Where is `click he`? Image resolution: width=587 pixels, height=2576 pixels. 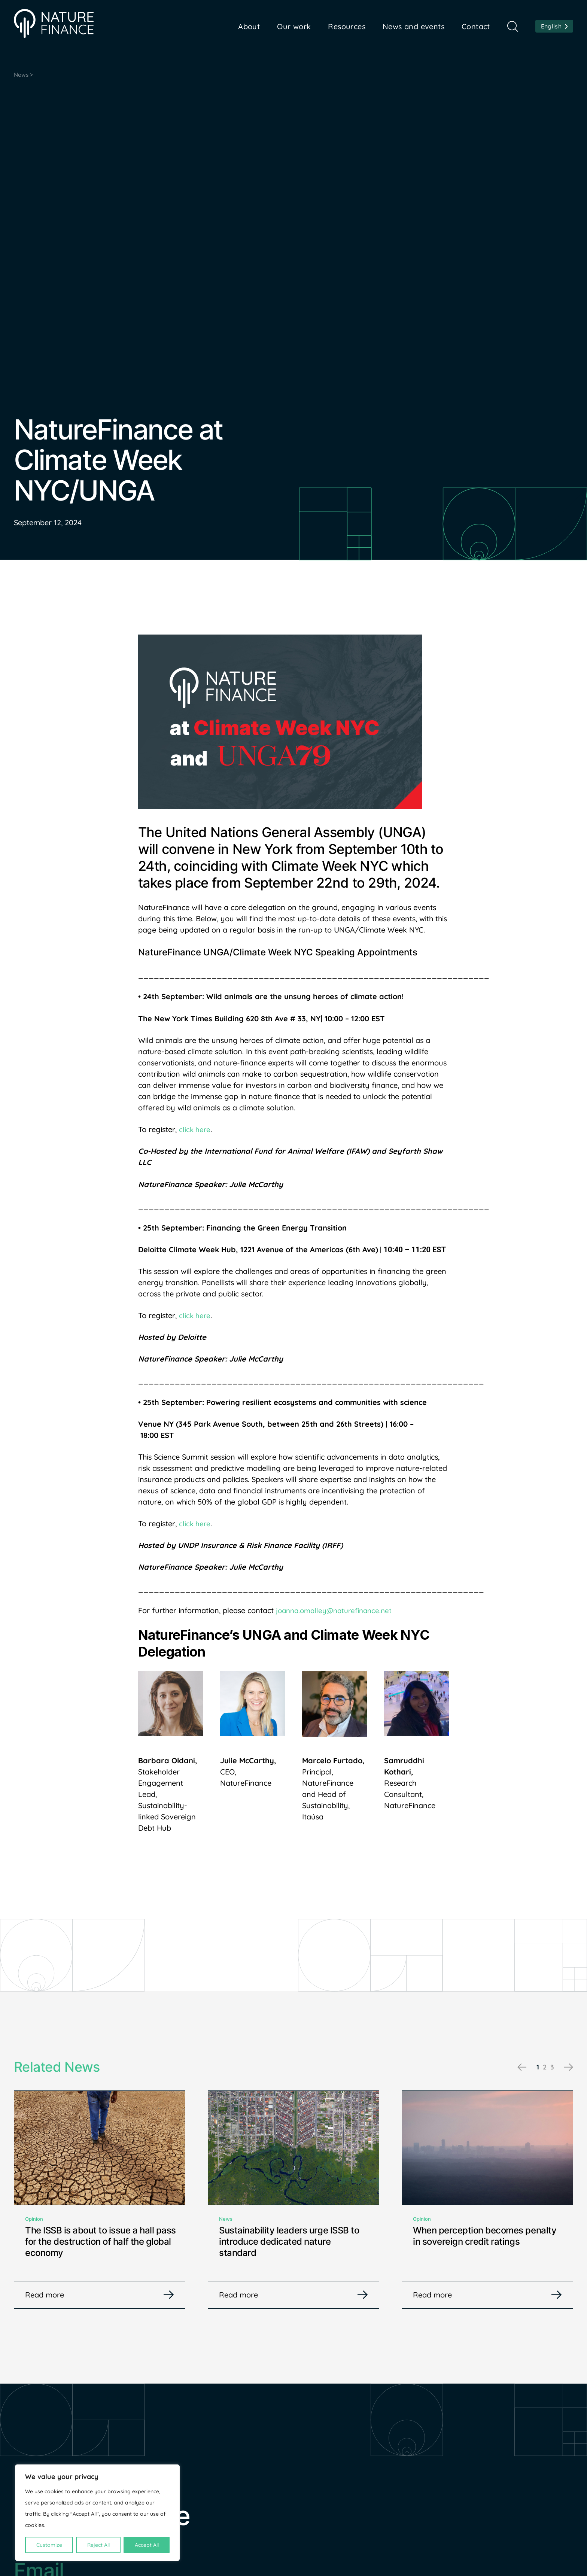 click he is located at coordinates (191, 1525).